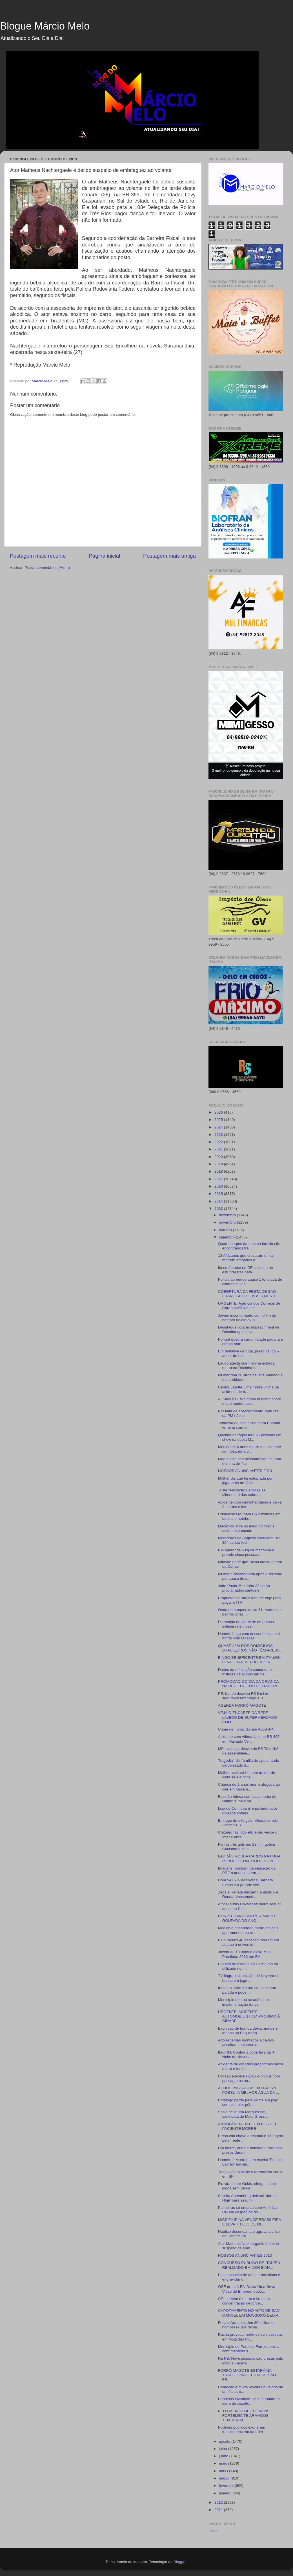 The image size is (293, 2576). What do you see at coordinates (246, 2042) in the screenshot?
I see `Adolescentes montados a cavalo assaltam mulheres e...` at bounding box center [246, 2042].